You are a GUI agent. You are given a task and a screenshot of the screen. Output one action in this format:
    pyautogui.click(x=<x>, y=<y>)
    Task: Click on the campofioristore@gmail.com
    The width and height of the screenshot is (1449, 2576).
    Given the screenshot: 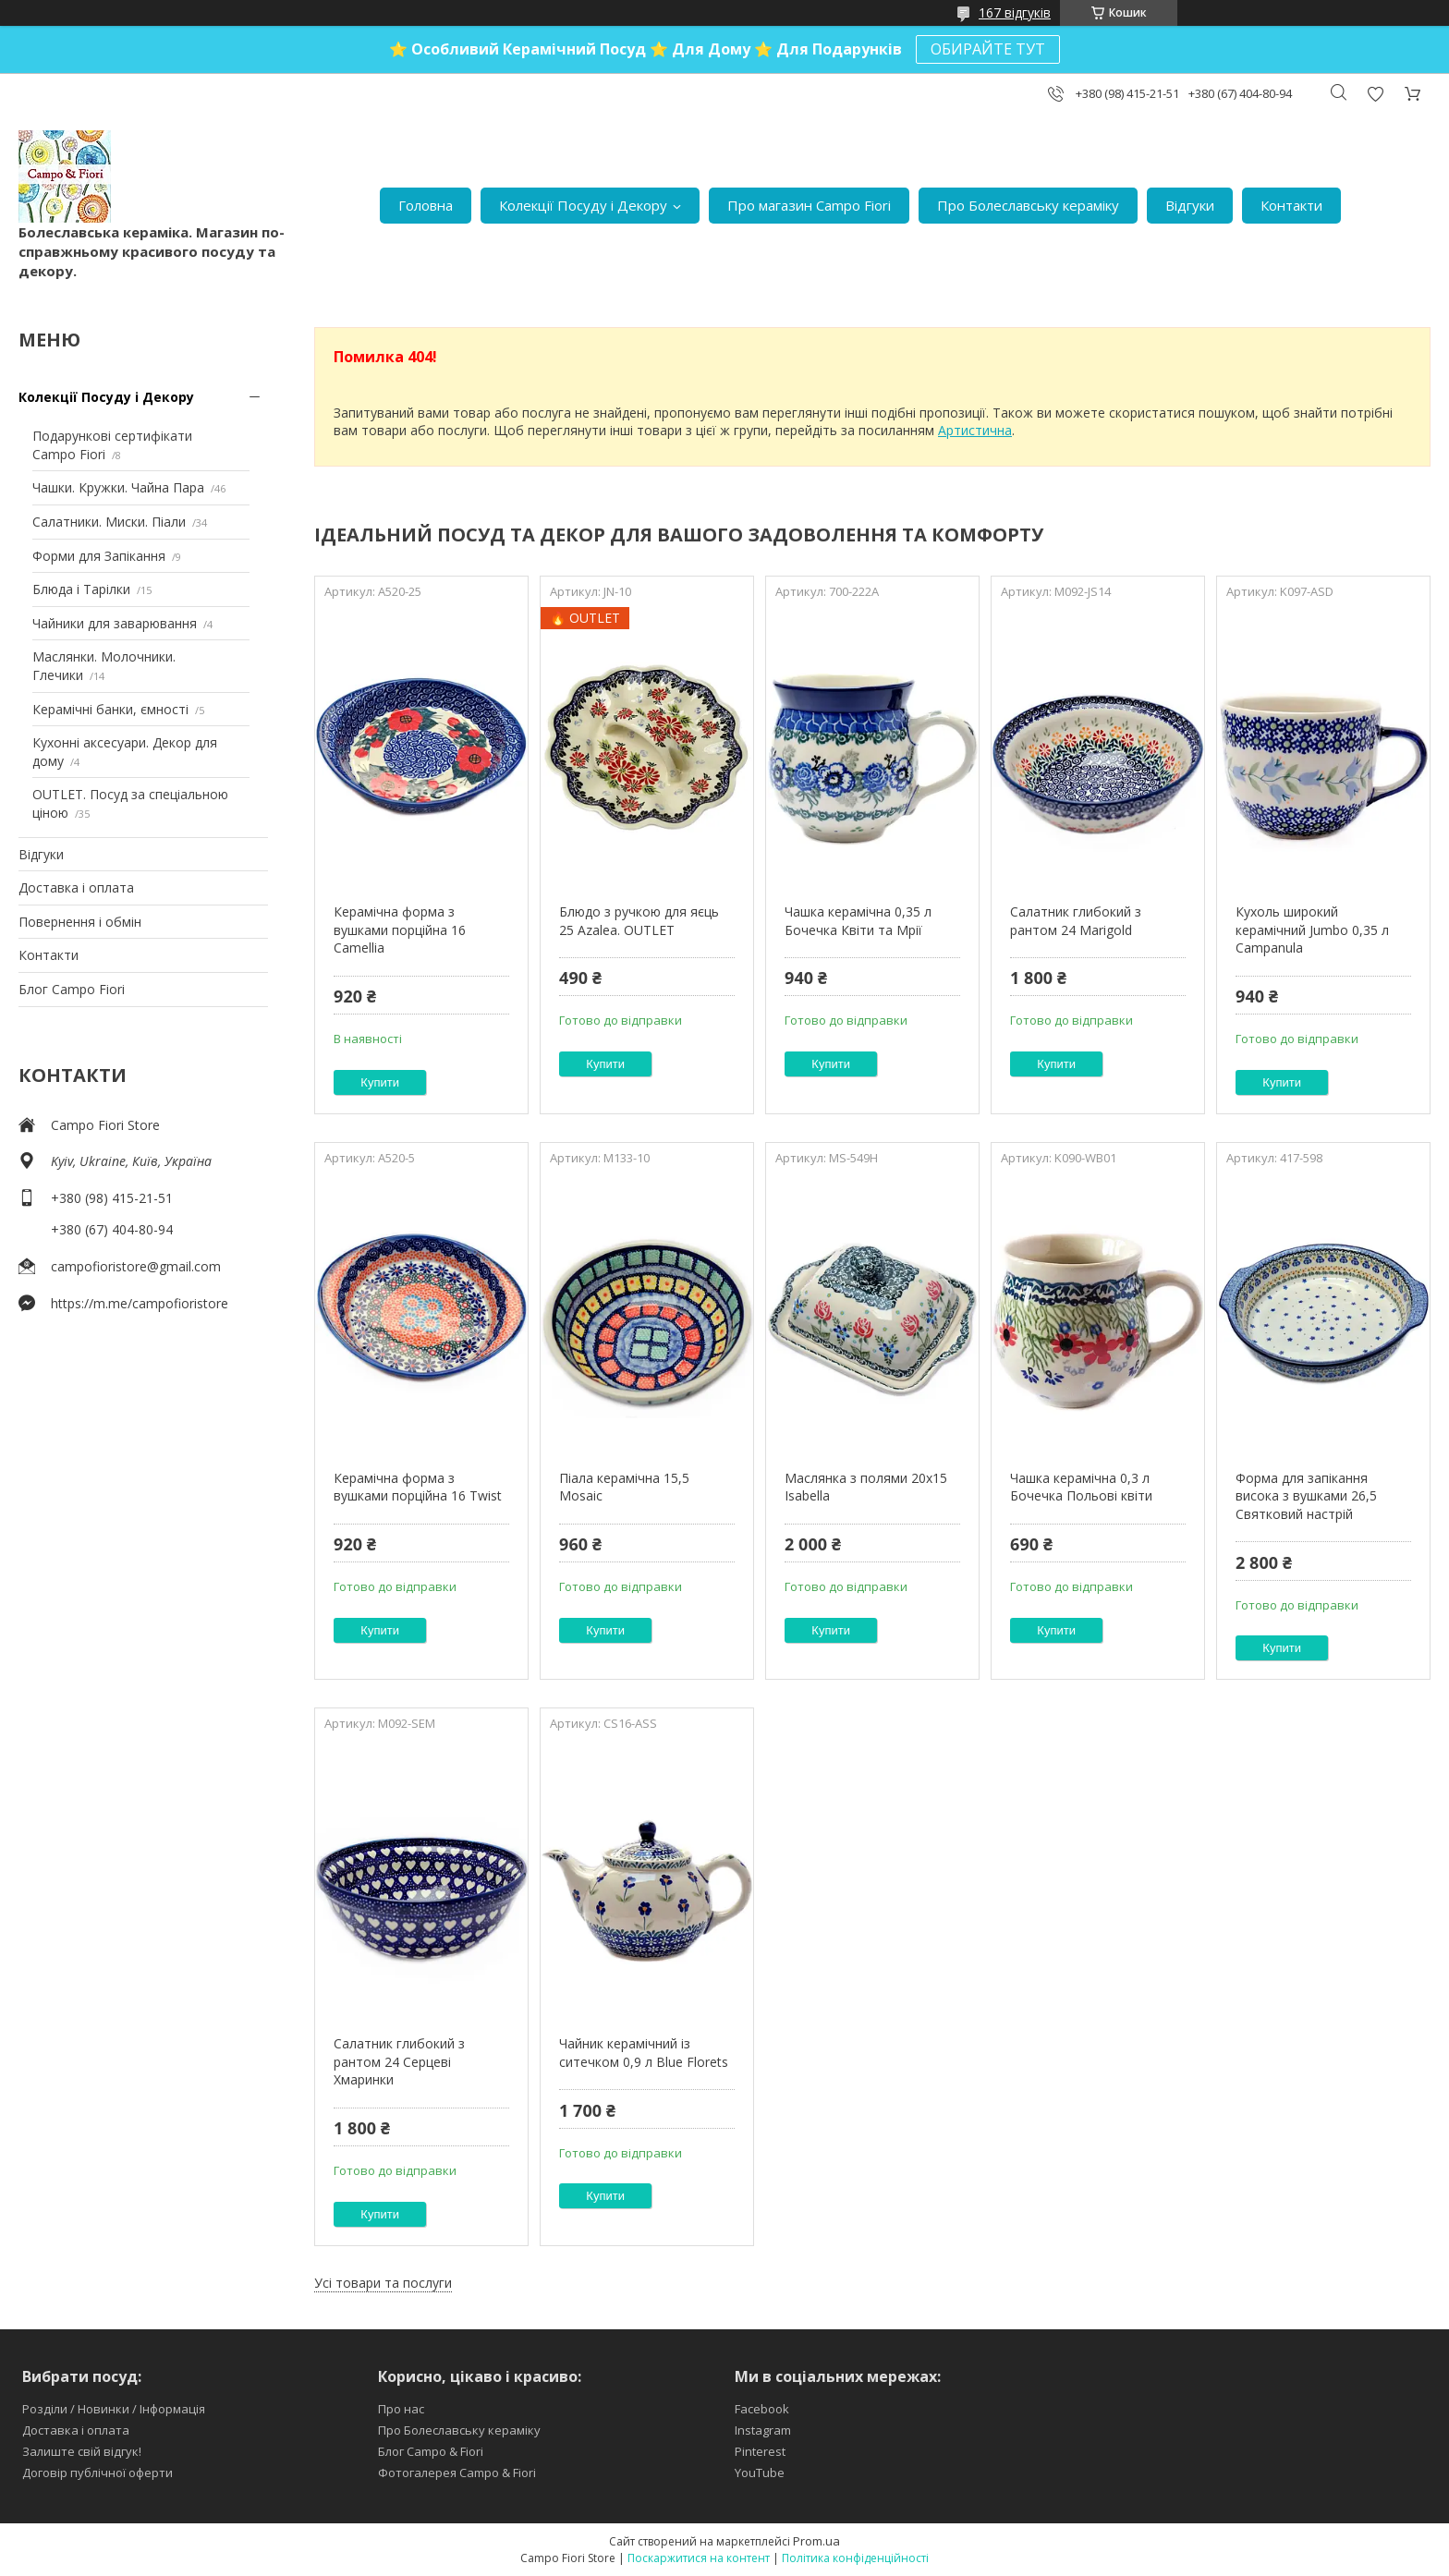 What is the action you would take?
    pyautogui.click(x=136, y=1266)
    